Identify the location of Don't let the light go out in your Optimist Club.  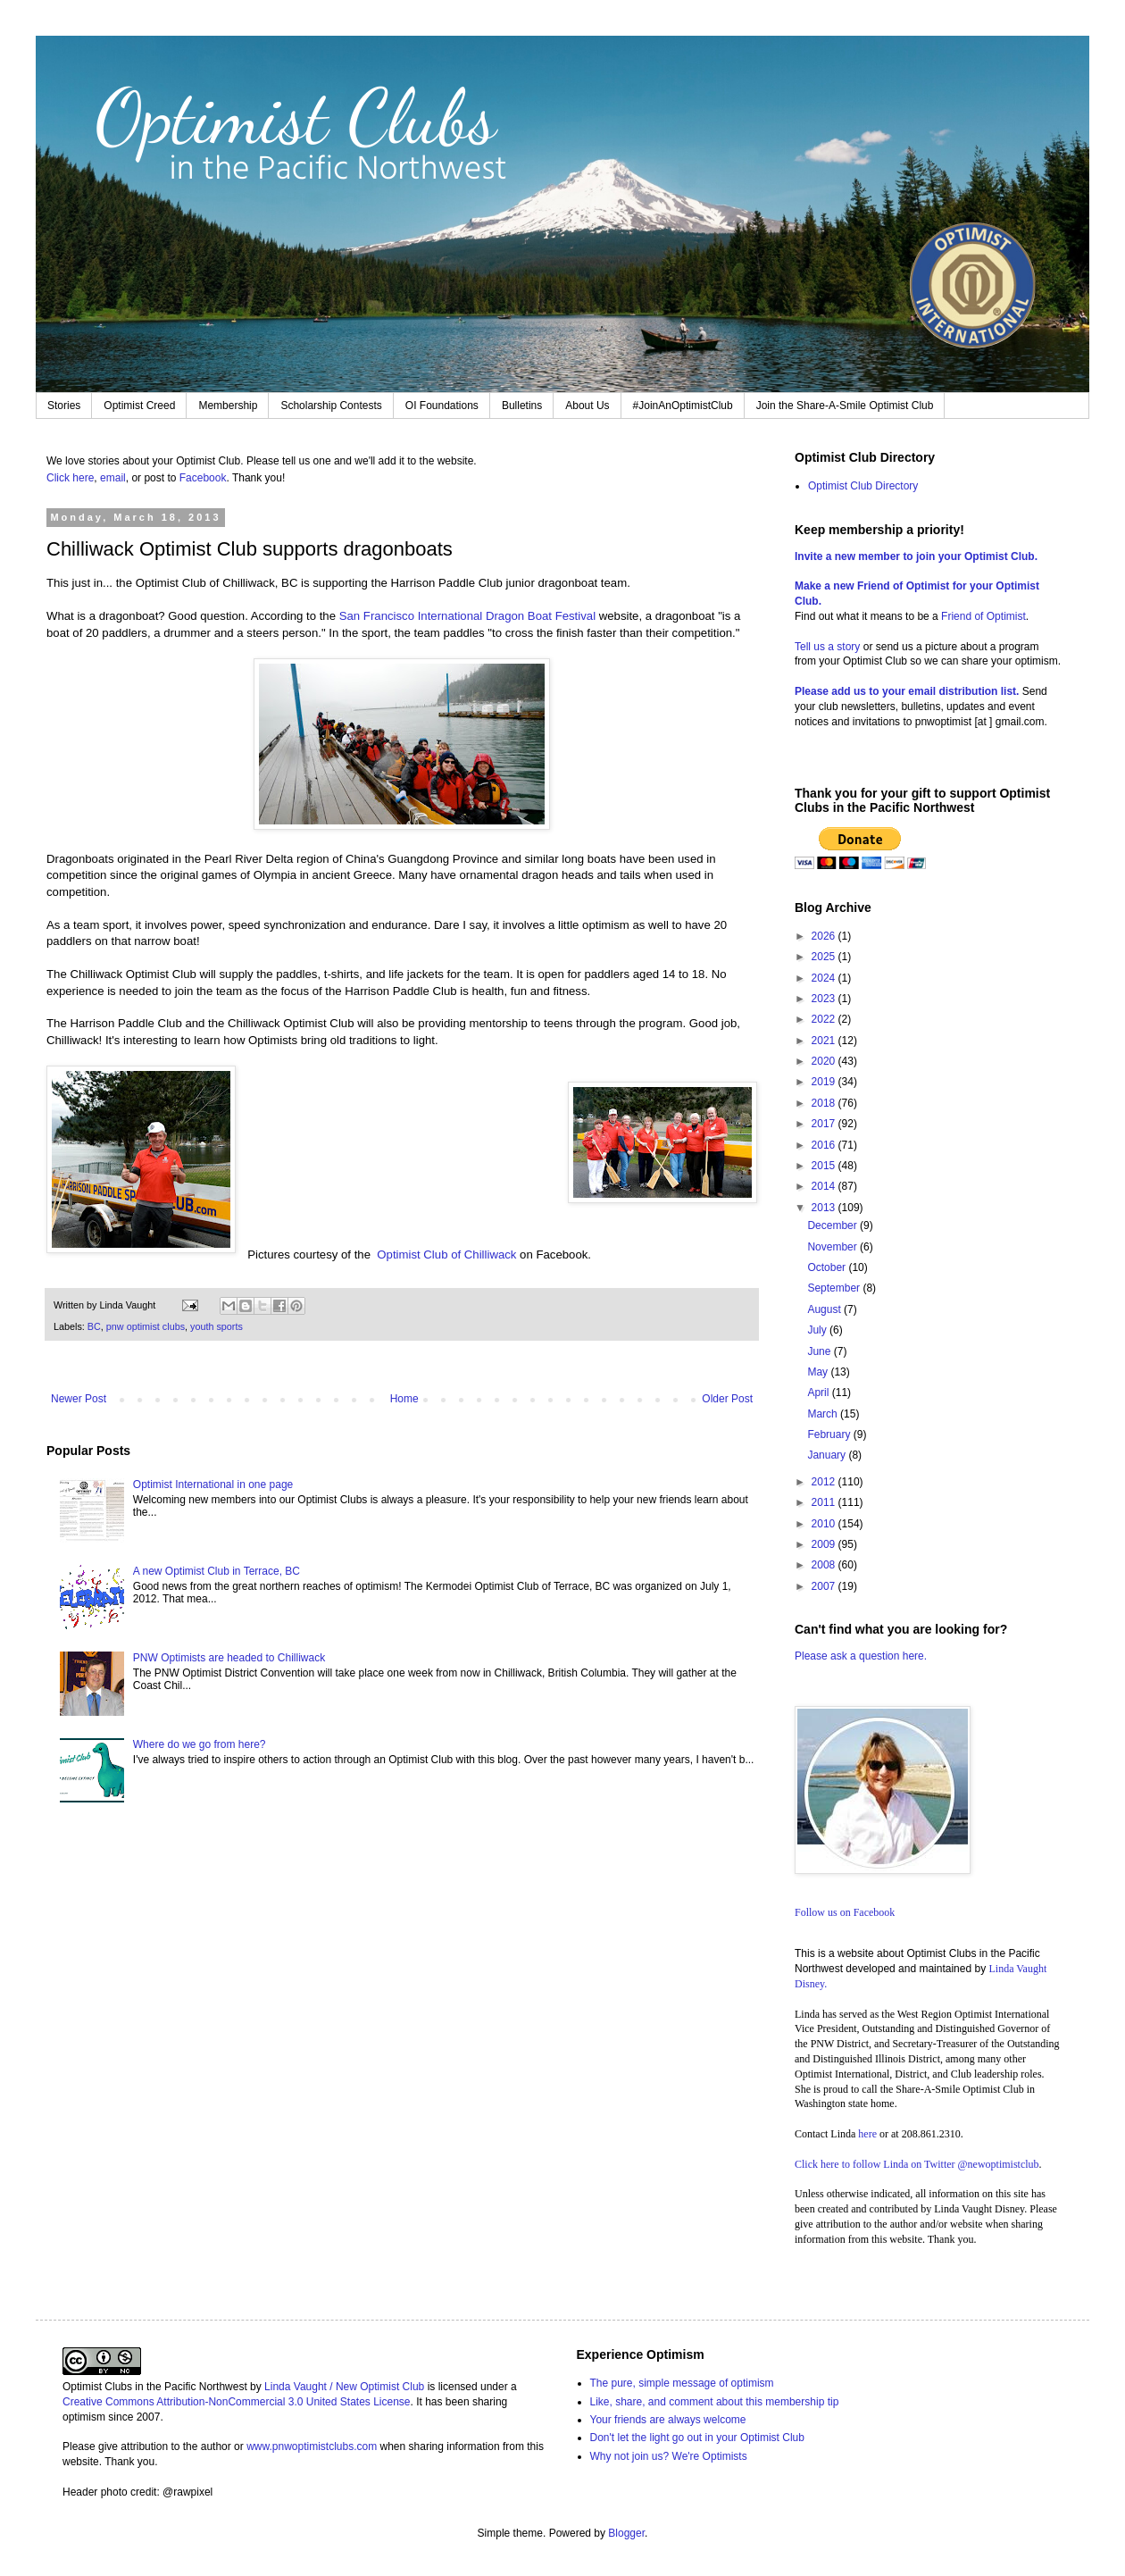
(697, 2437).